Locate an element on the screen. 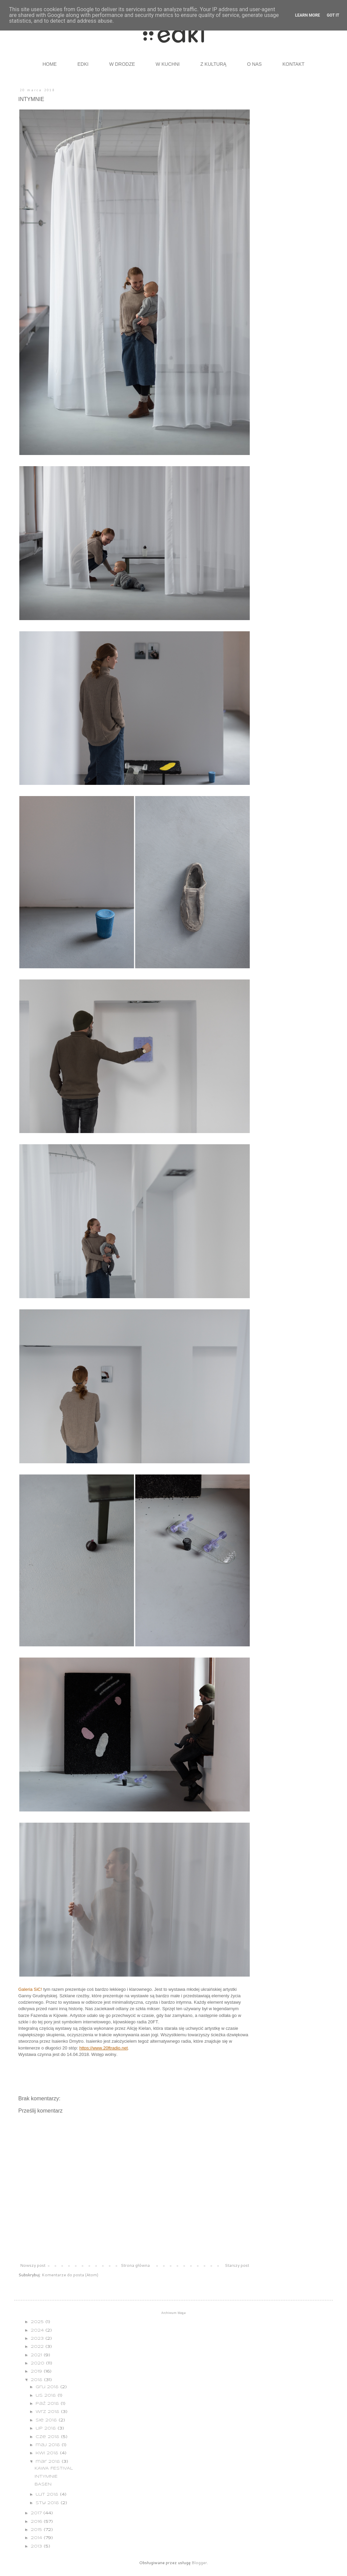  mar 2018 is located at coordinates (49, 2461).